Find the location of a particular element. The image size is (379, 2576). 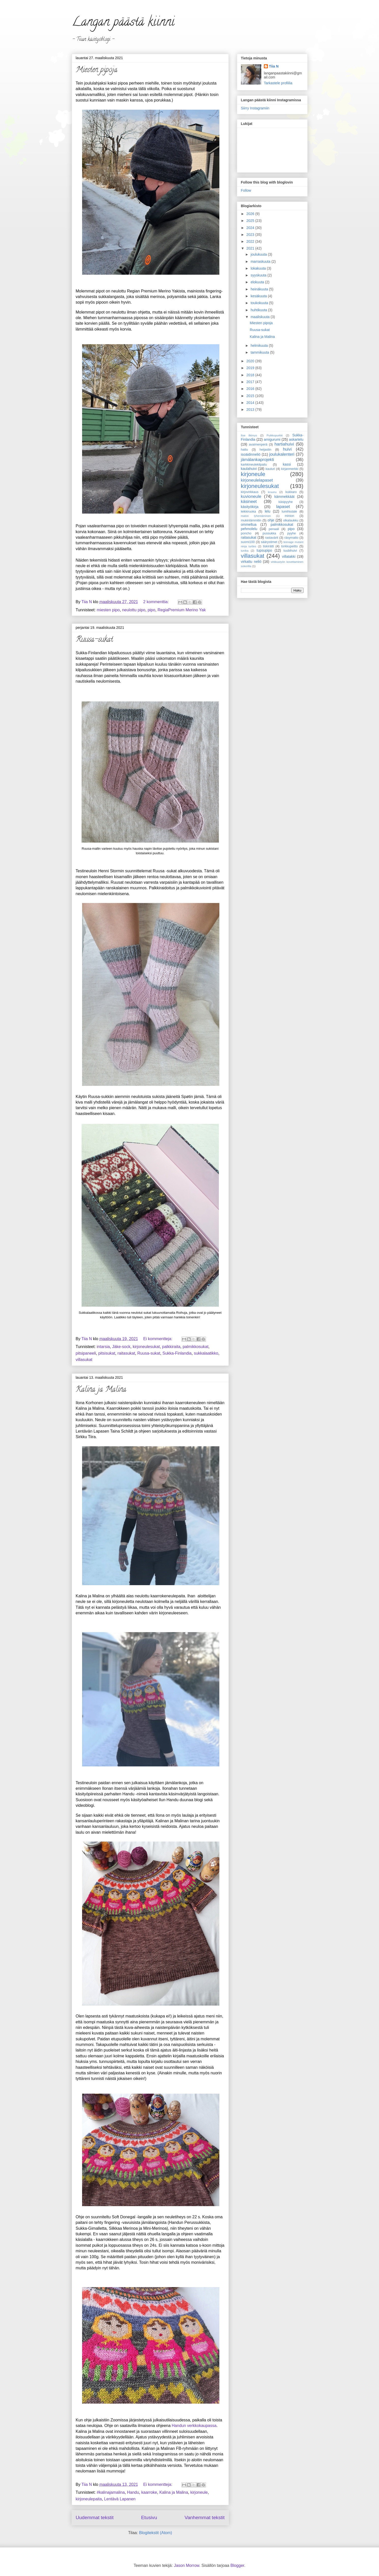

kirjoneulepaita is located at coordinates (89, 2499).